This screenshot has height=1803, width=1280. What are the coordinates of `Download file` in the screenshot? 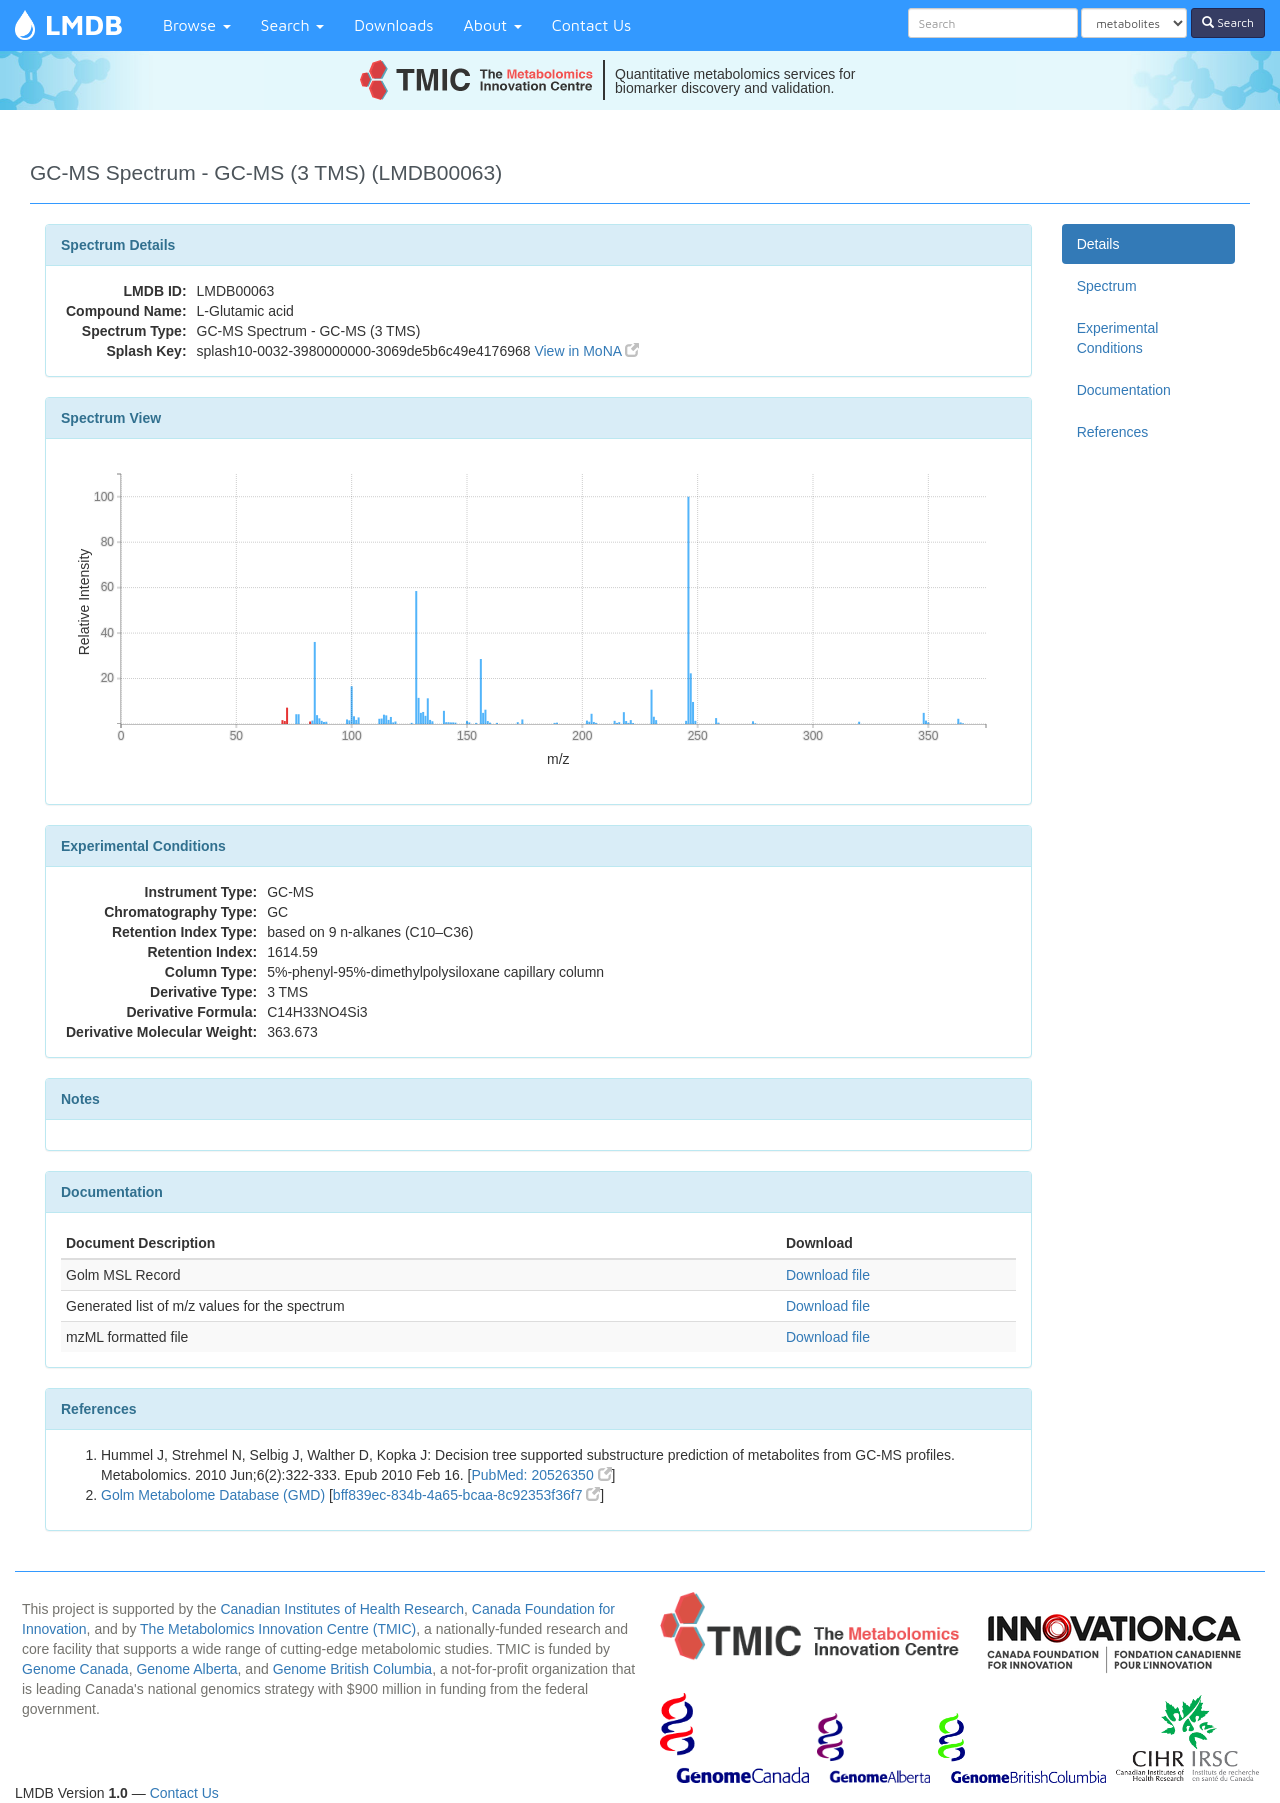 It's located at (828, 1275).